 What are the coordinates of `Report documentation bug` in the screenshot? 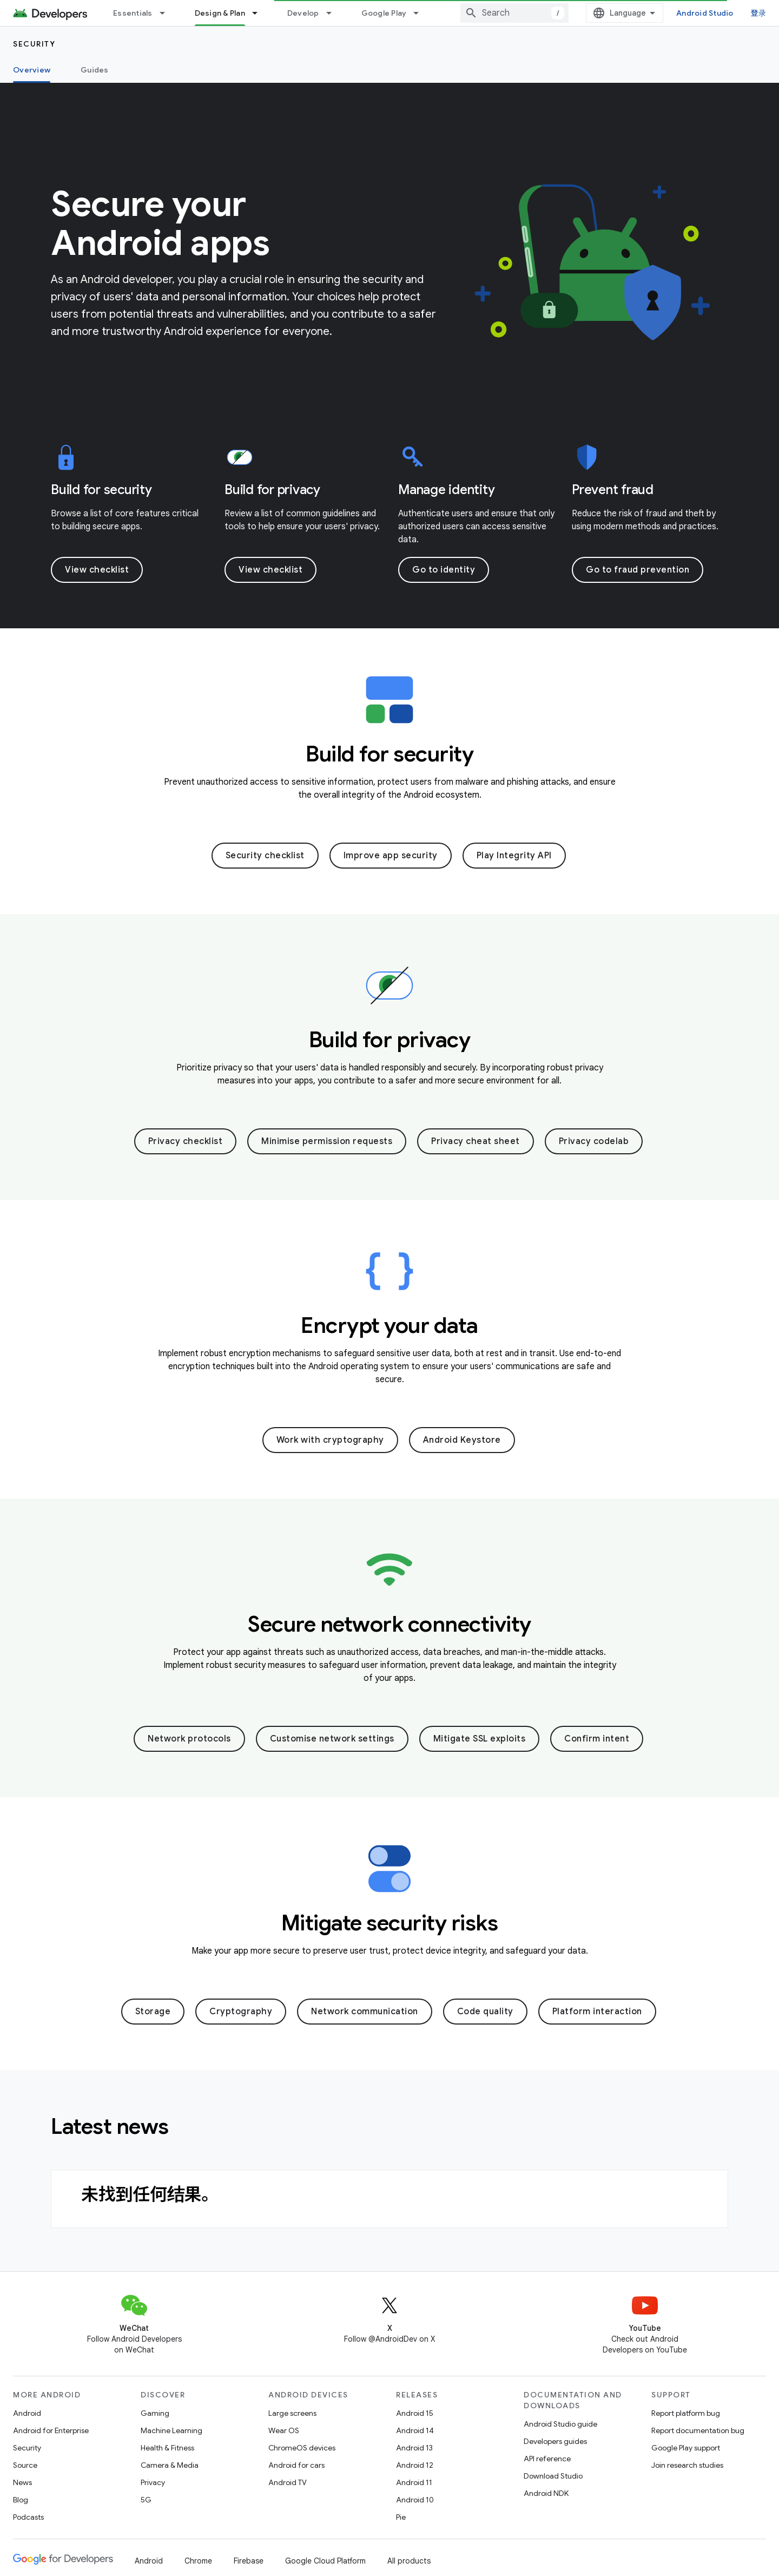 It's located at (697, 2430).